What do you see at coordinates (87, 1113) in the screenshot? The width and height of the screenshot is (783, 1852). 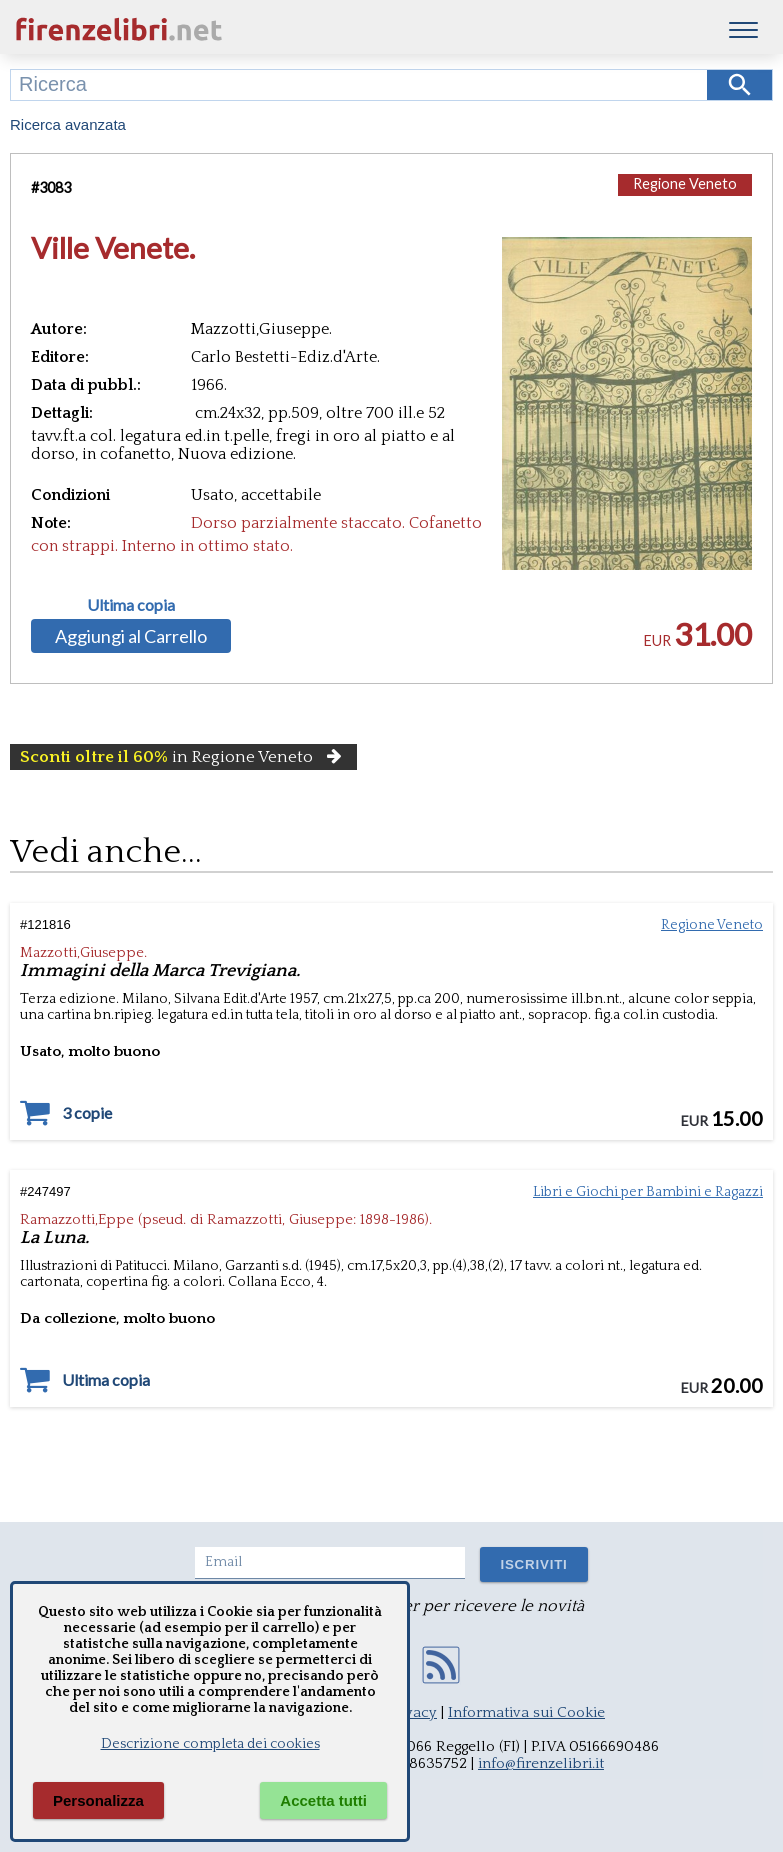 I see `3 copie` at bounding box center [87, 1113].